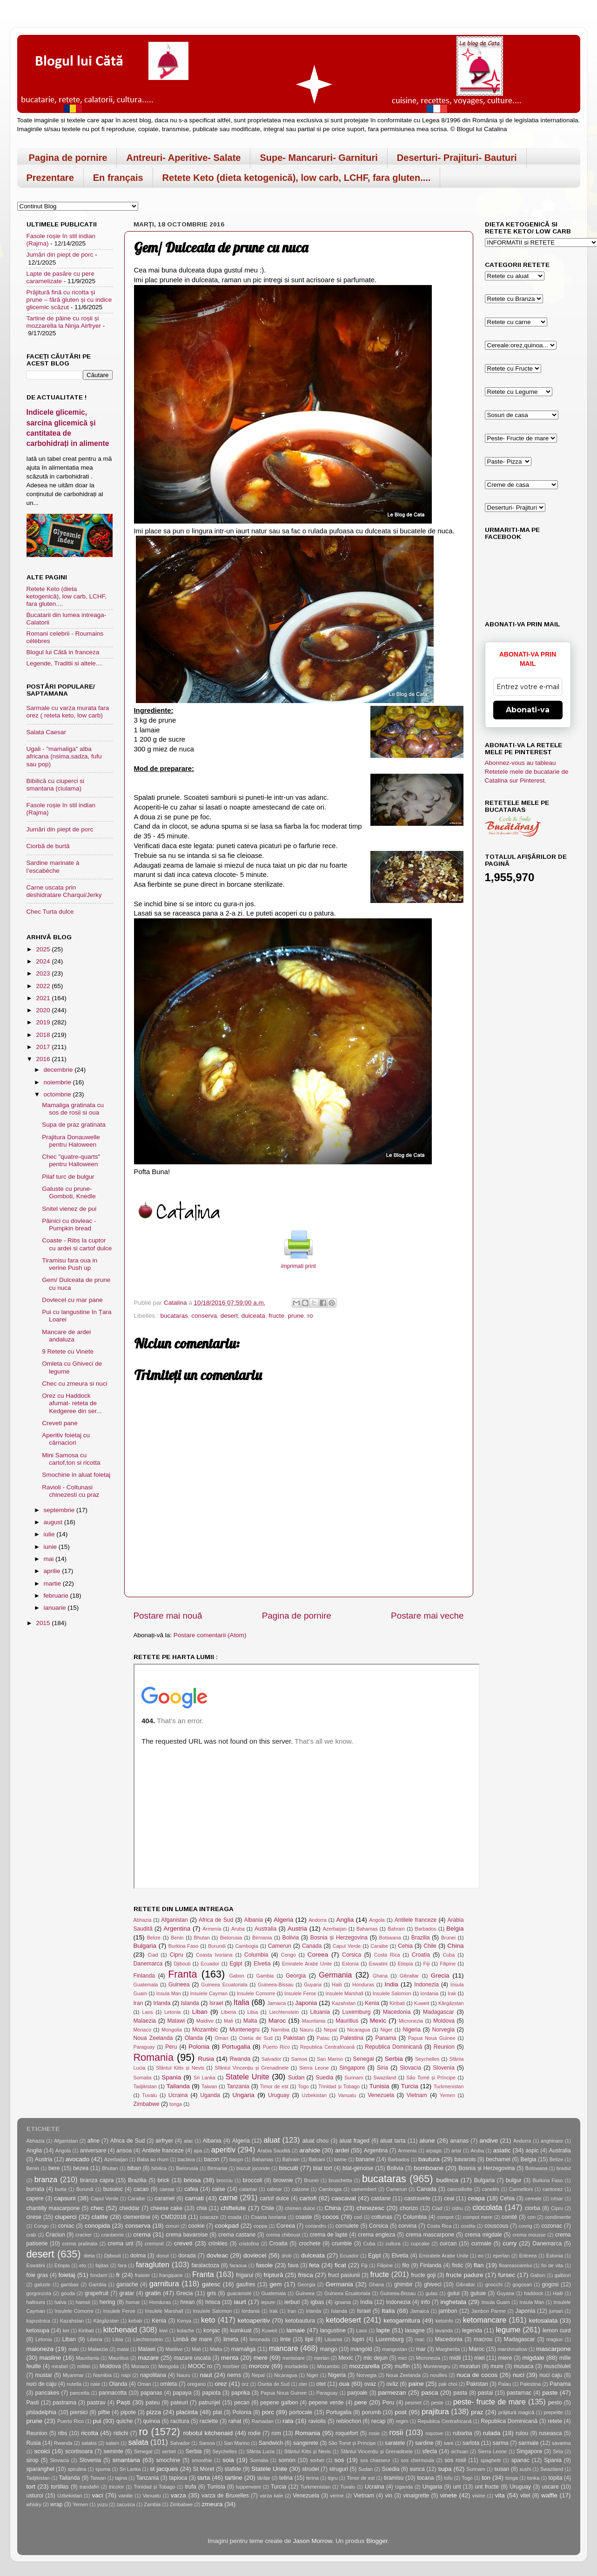  What do you see at coordinates (555, 2421) in the screenshot?
I see `retete` at bounding box center [555, 2421].